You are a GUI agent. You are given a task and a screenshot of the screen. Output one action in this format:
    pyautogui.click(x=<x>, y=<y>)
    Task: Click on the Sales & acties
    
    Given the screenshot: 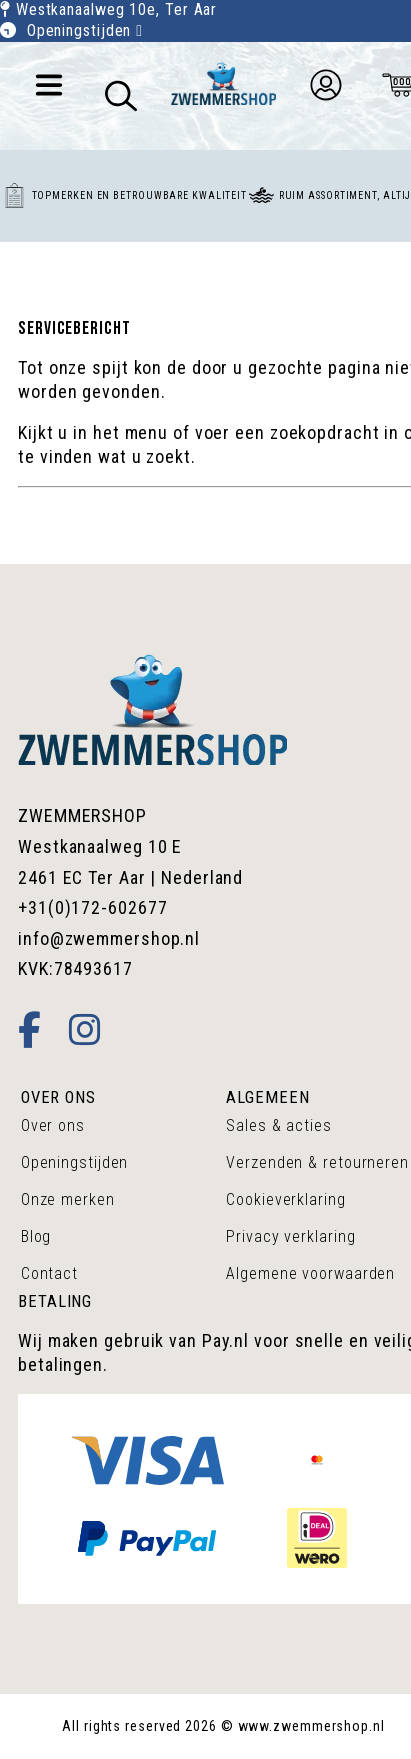 What is the action you would take?
    pyautogui.click(x=279, y=1125)
    